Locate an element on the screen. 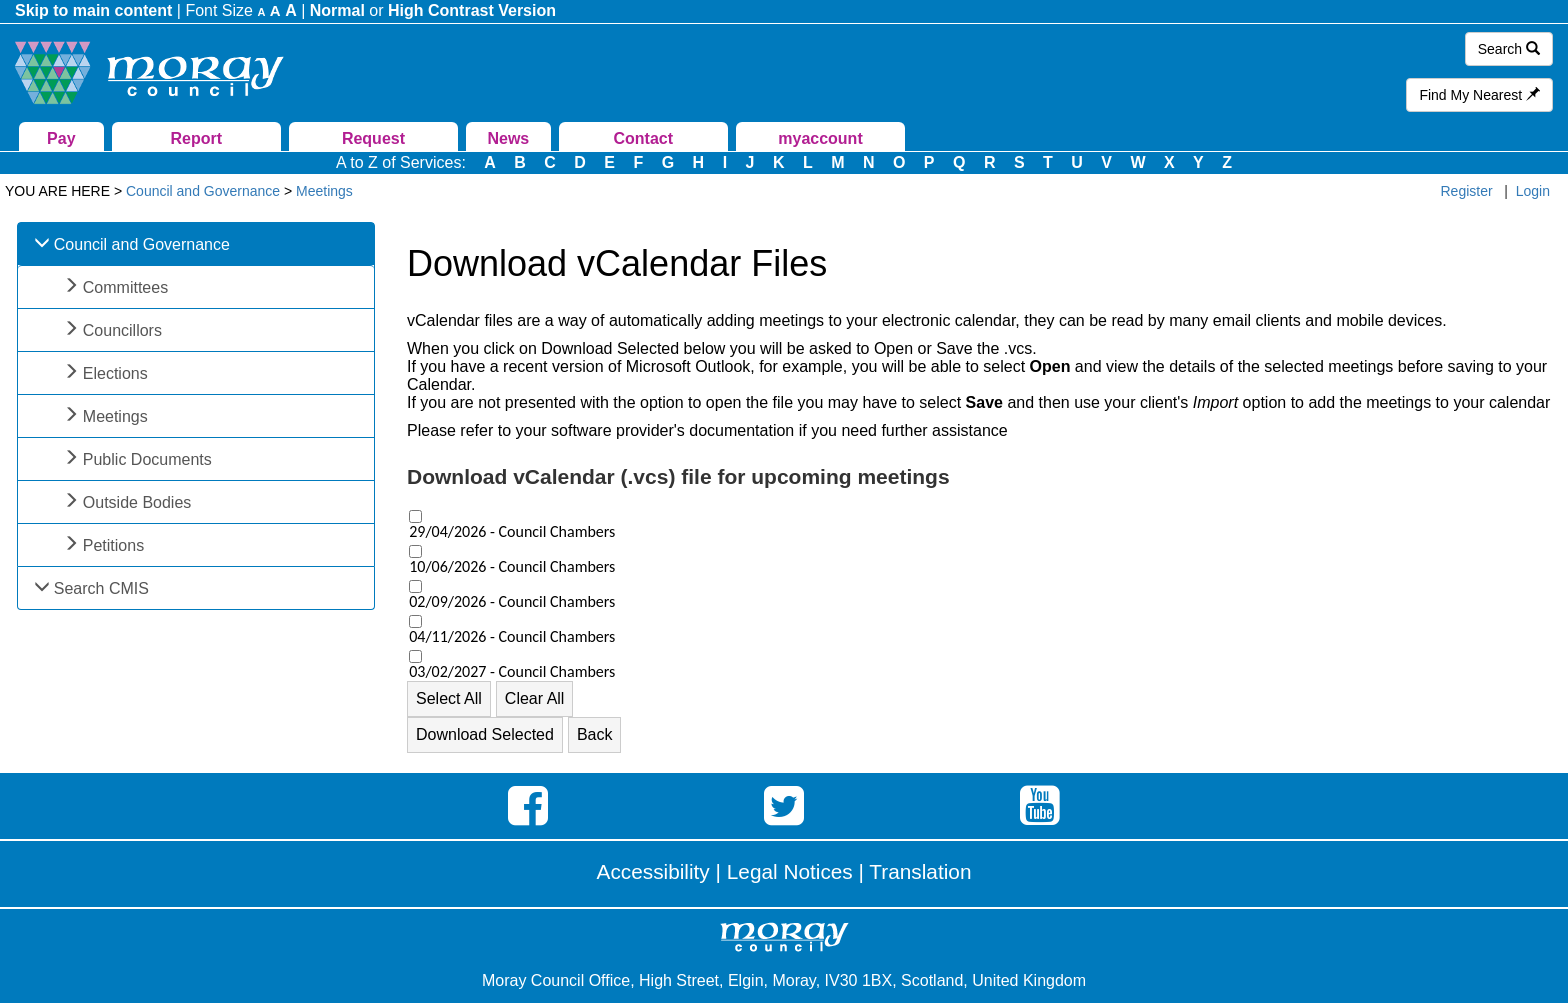 Image resolution: width=1568 pixels, height=1003 pixels. Request is located at coordinates (373, 138).